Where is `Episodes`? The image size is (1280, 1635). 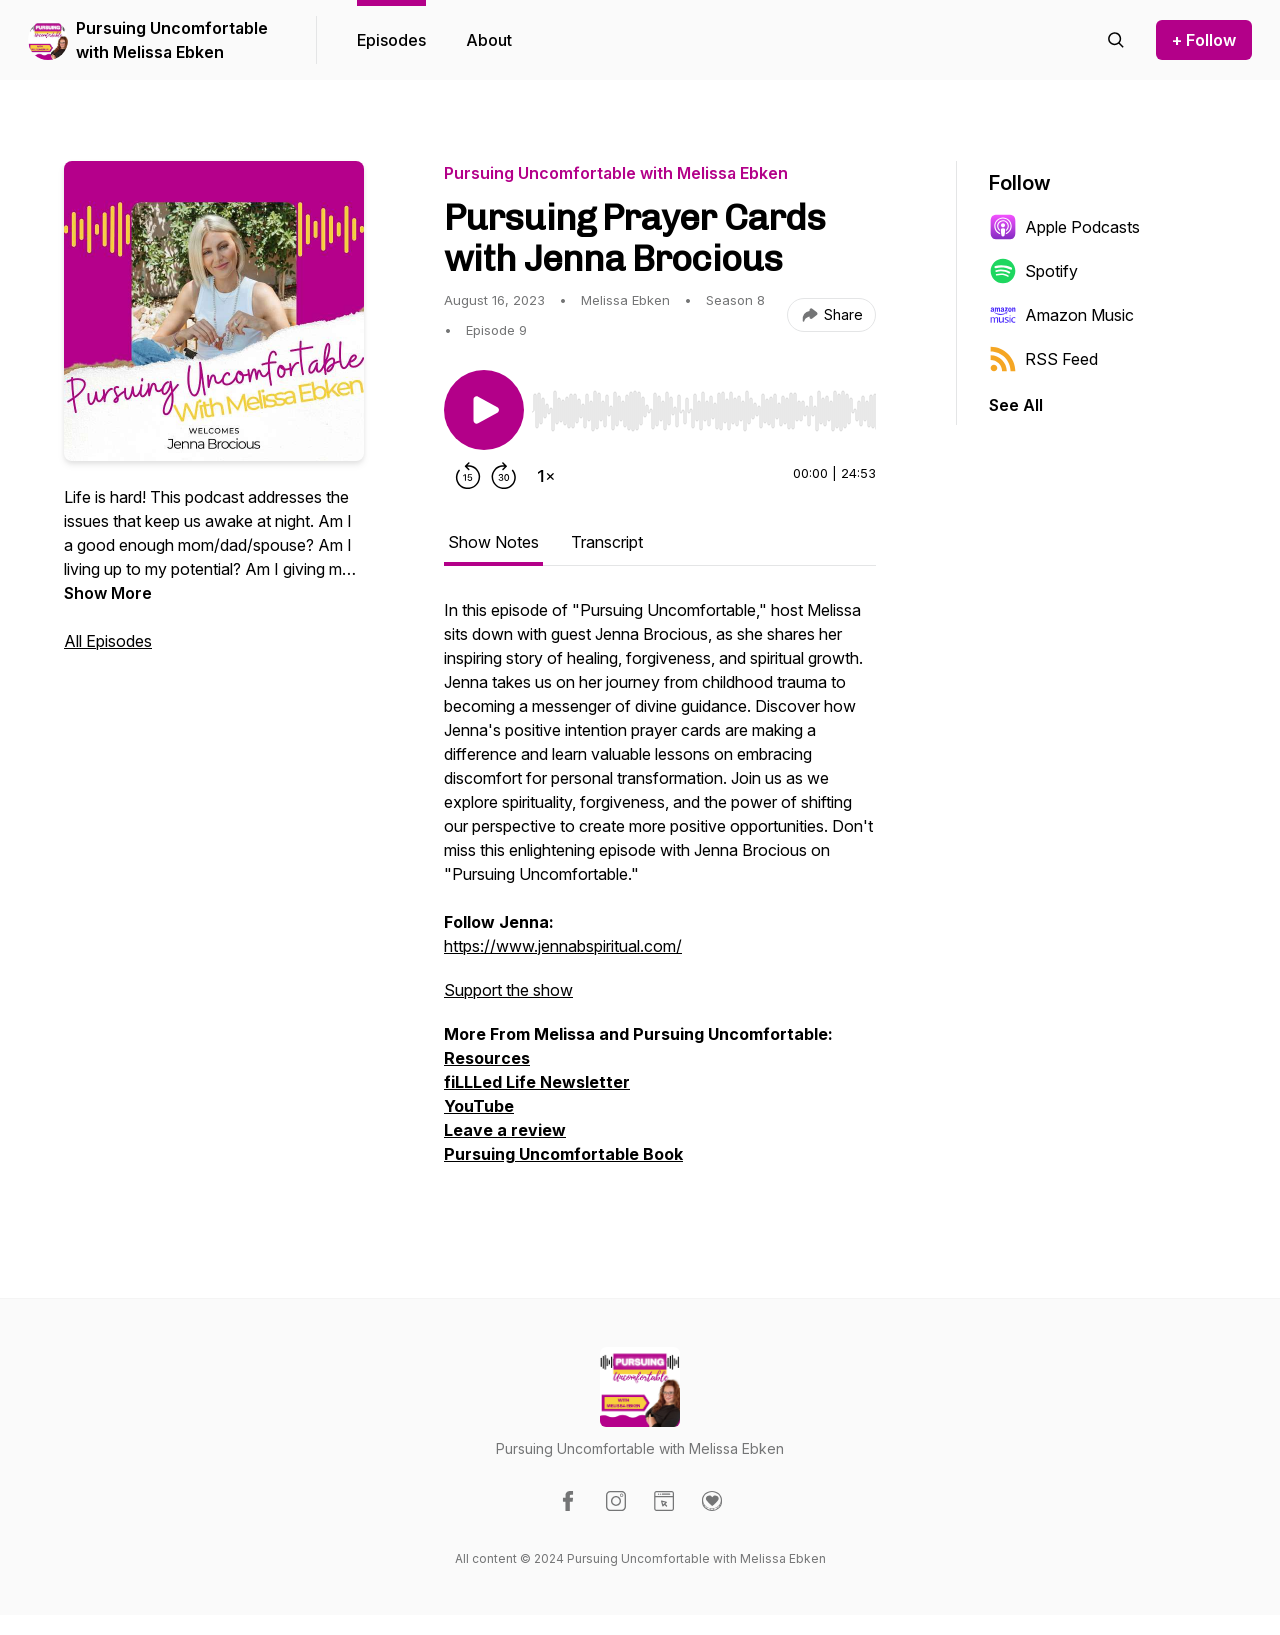 Episodes is located at coordinates (391, 40).